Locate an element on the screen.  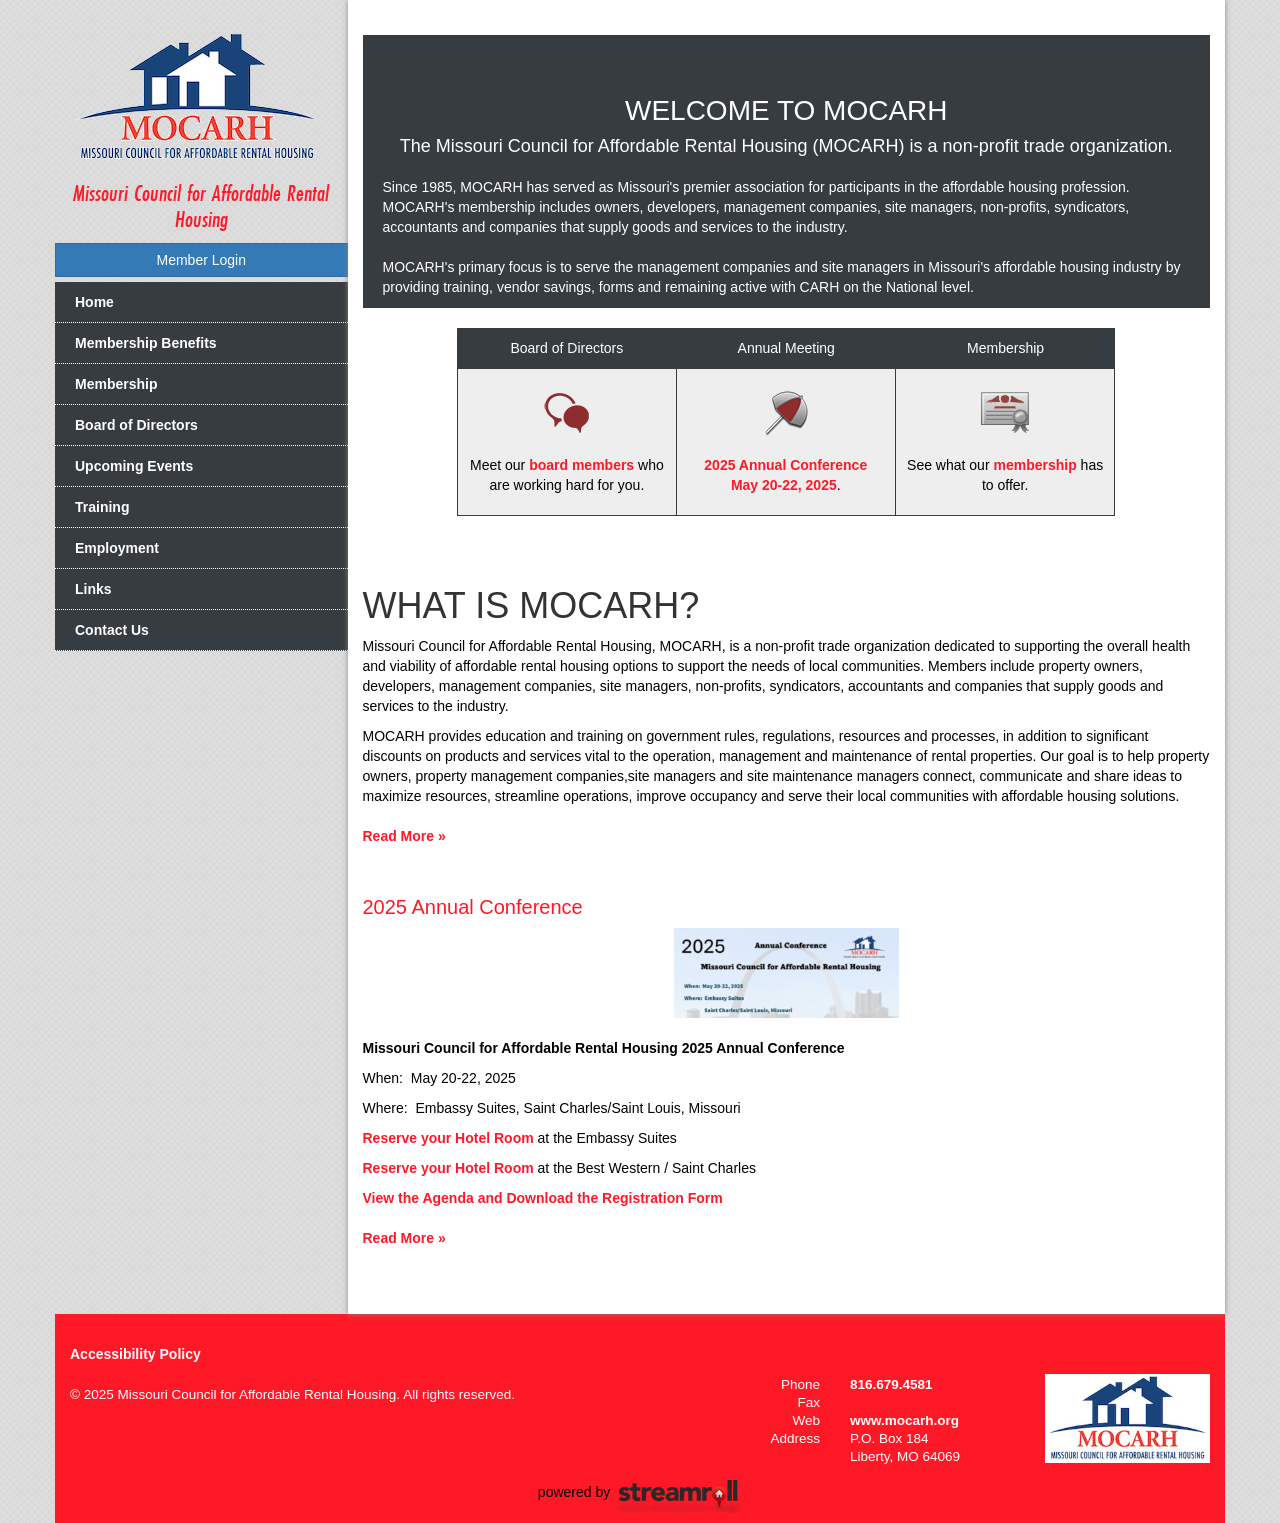
Upcoming Events is located at coordinates (134, 466).